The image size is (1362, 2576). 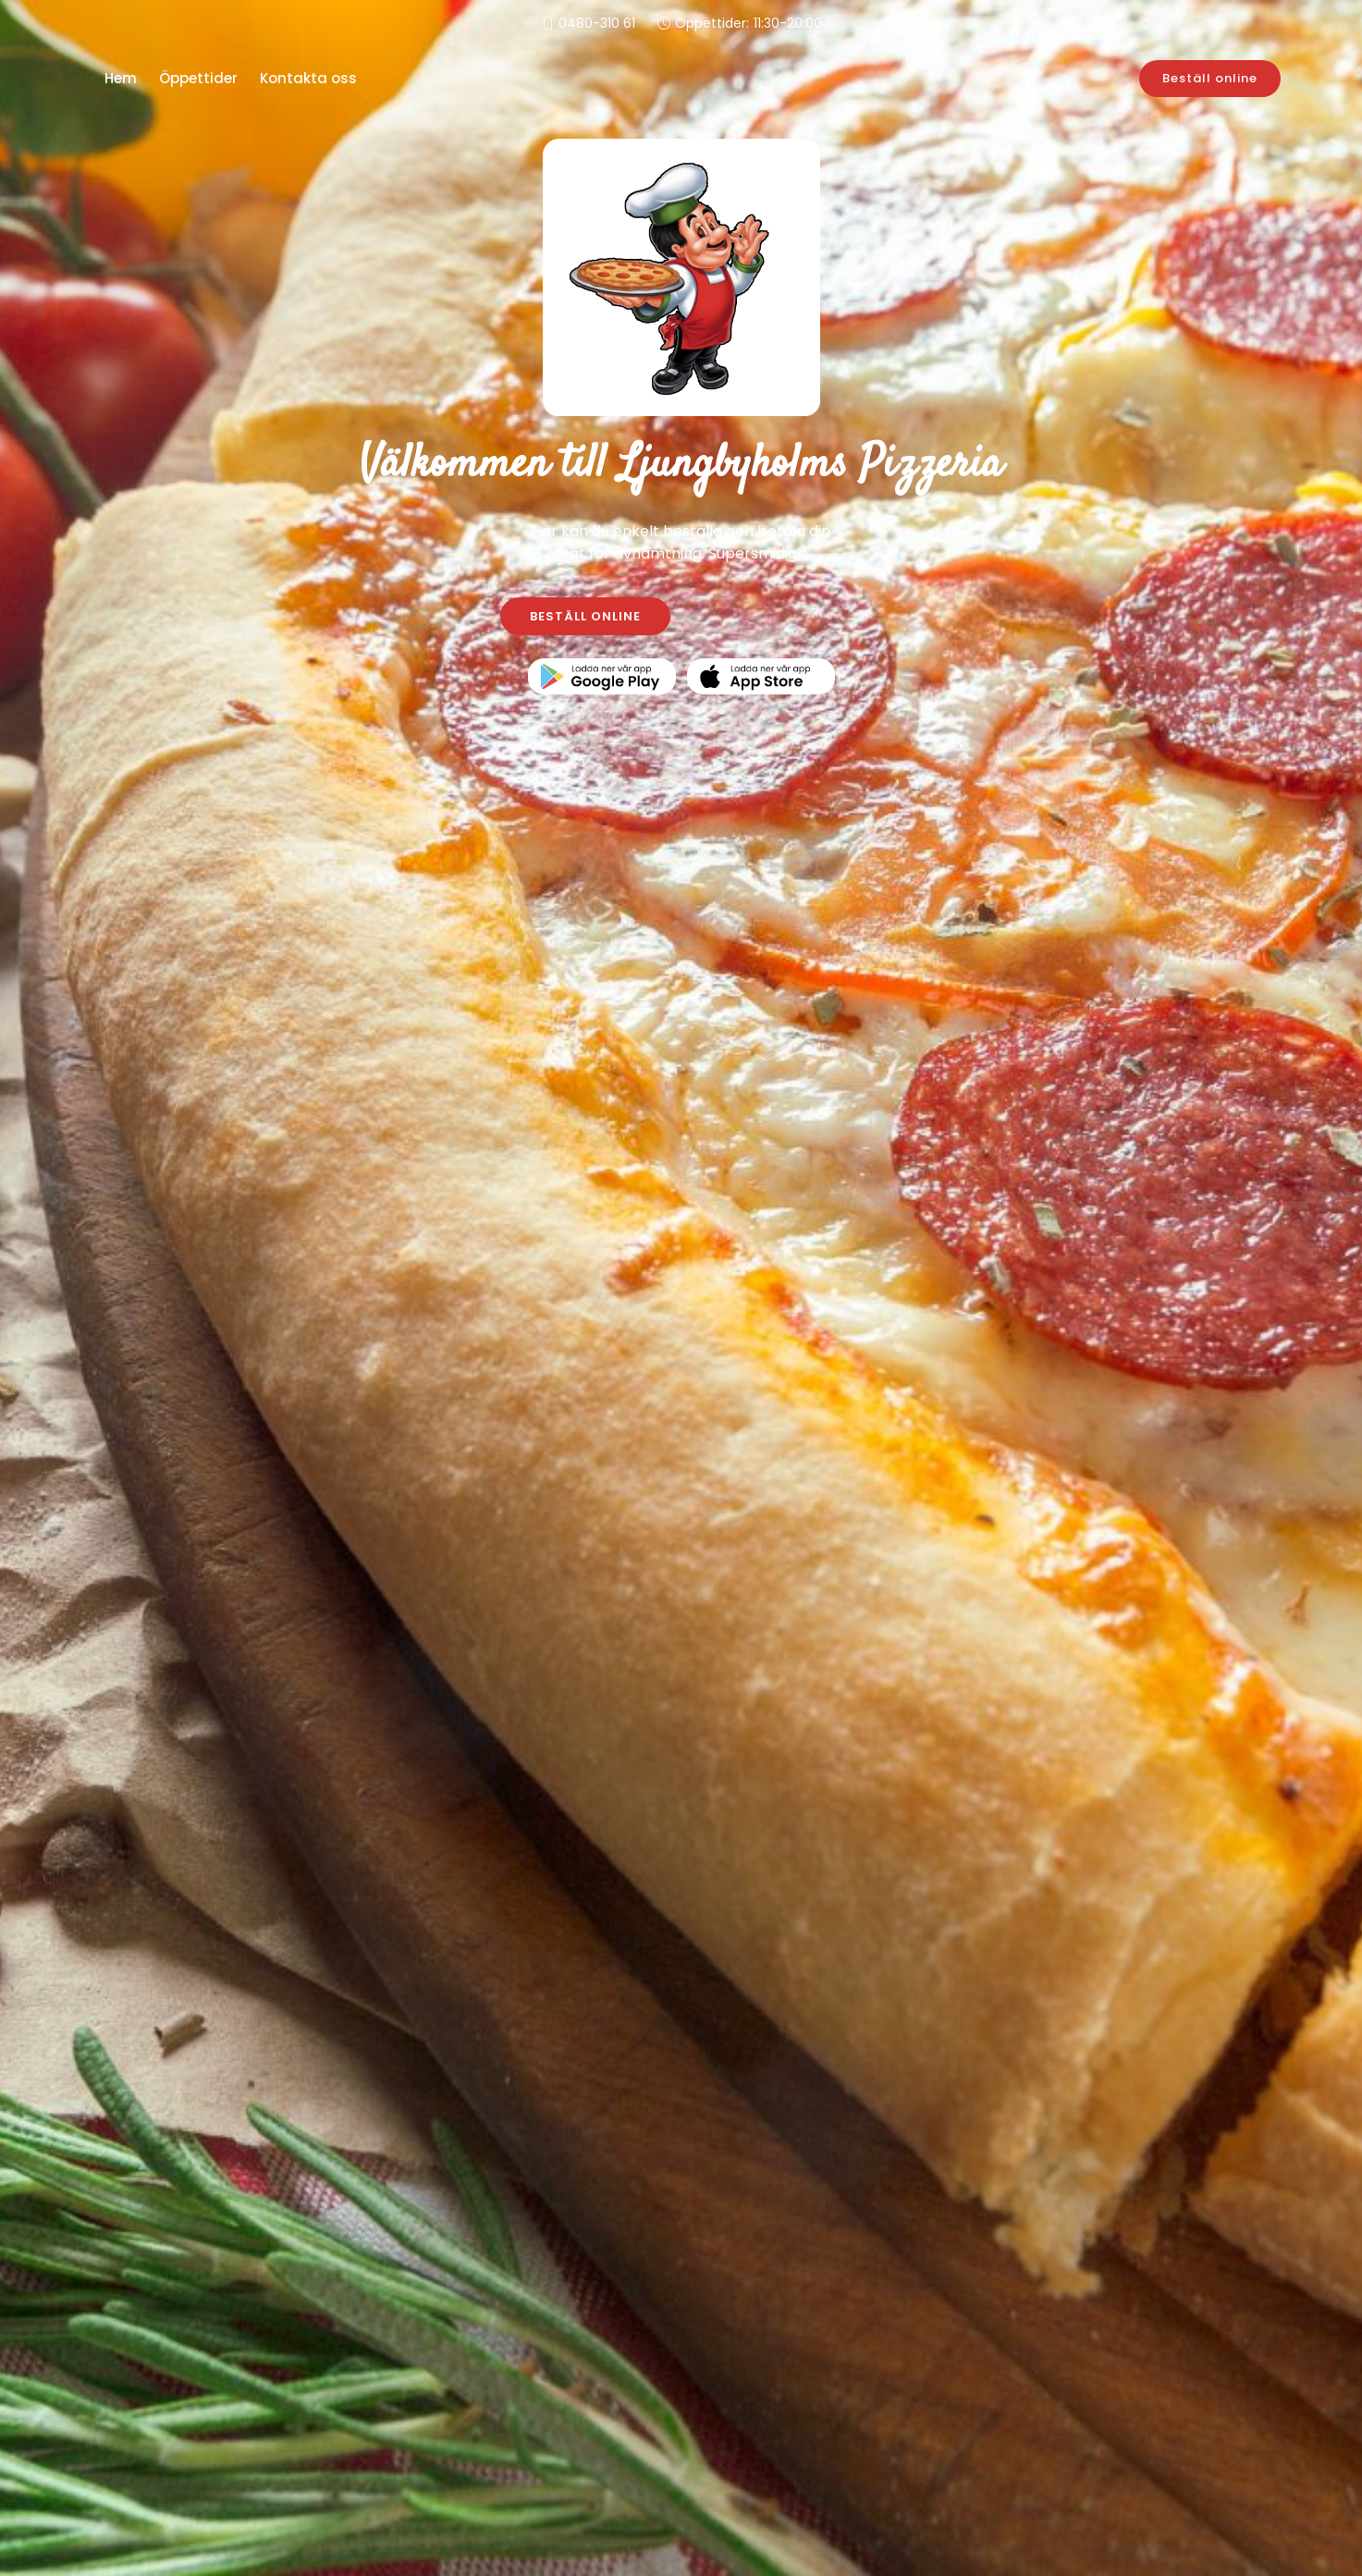 What do you see at coordinates (596, 23) in the screenshot?
I see `0480-310 61` at bounding box center [596, 23].